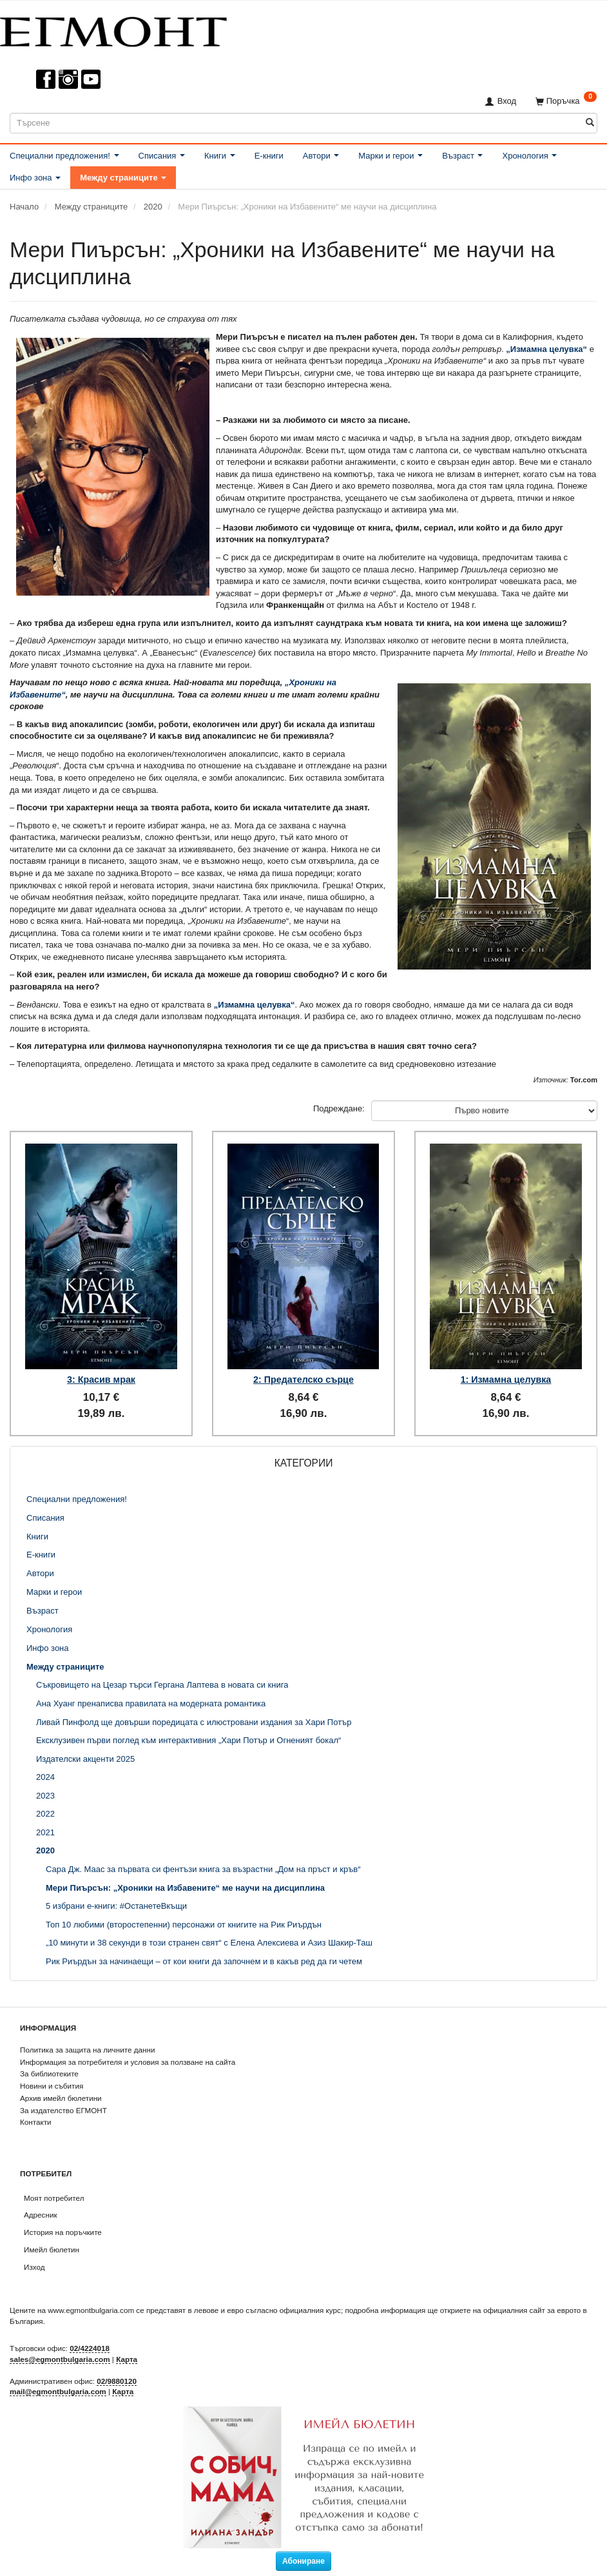  Describe the element at coordinates (506, 1382) in the screenshot. I see `1: Измамна целувка` at that location.